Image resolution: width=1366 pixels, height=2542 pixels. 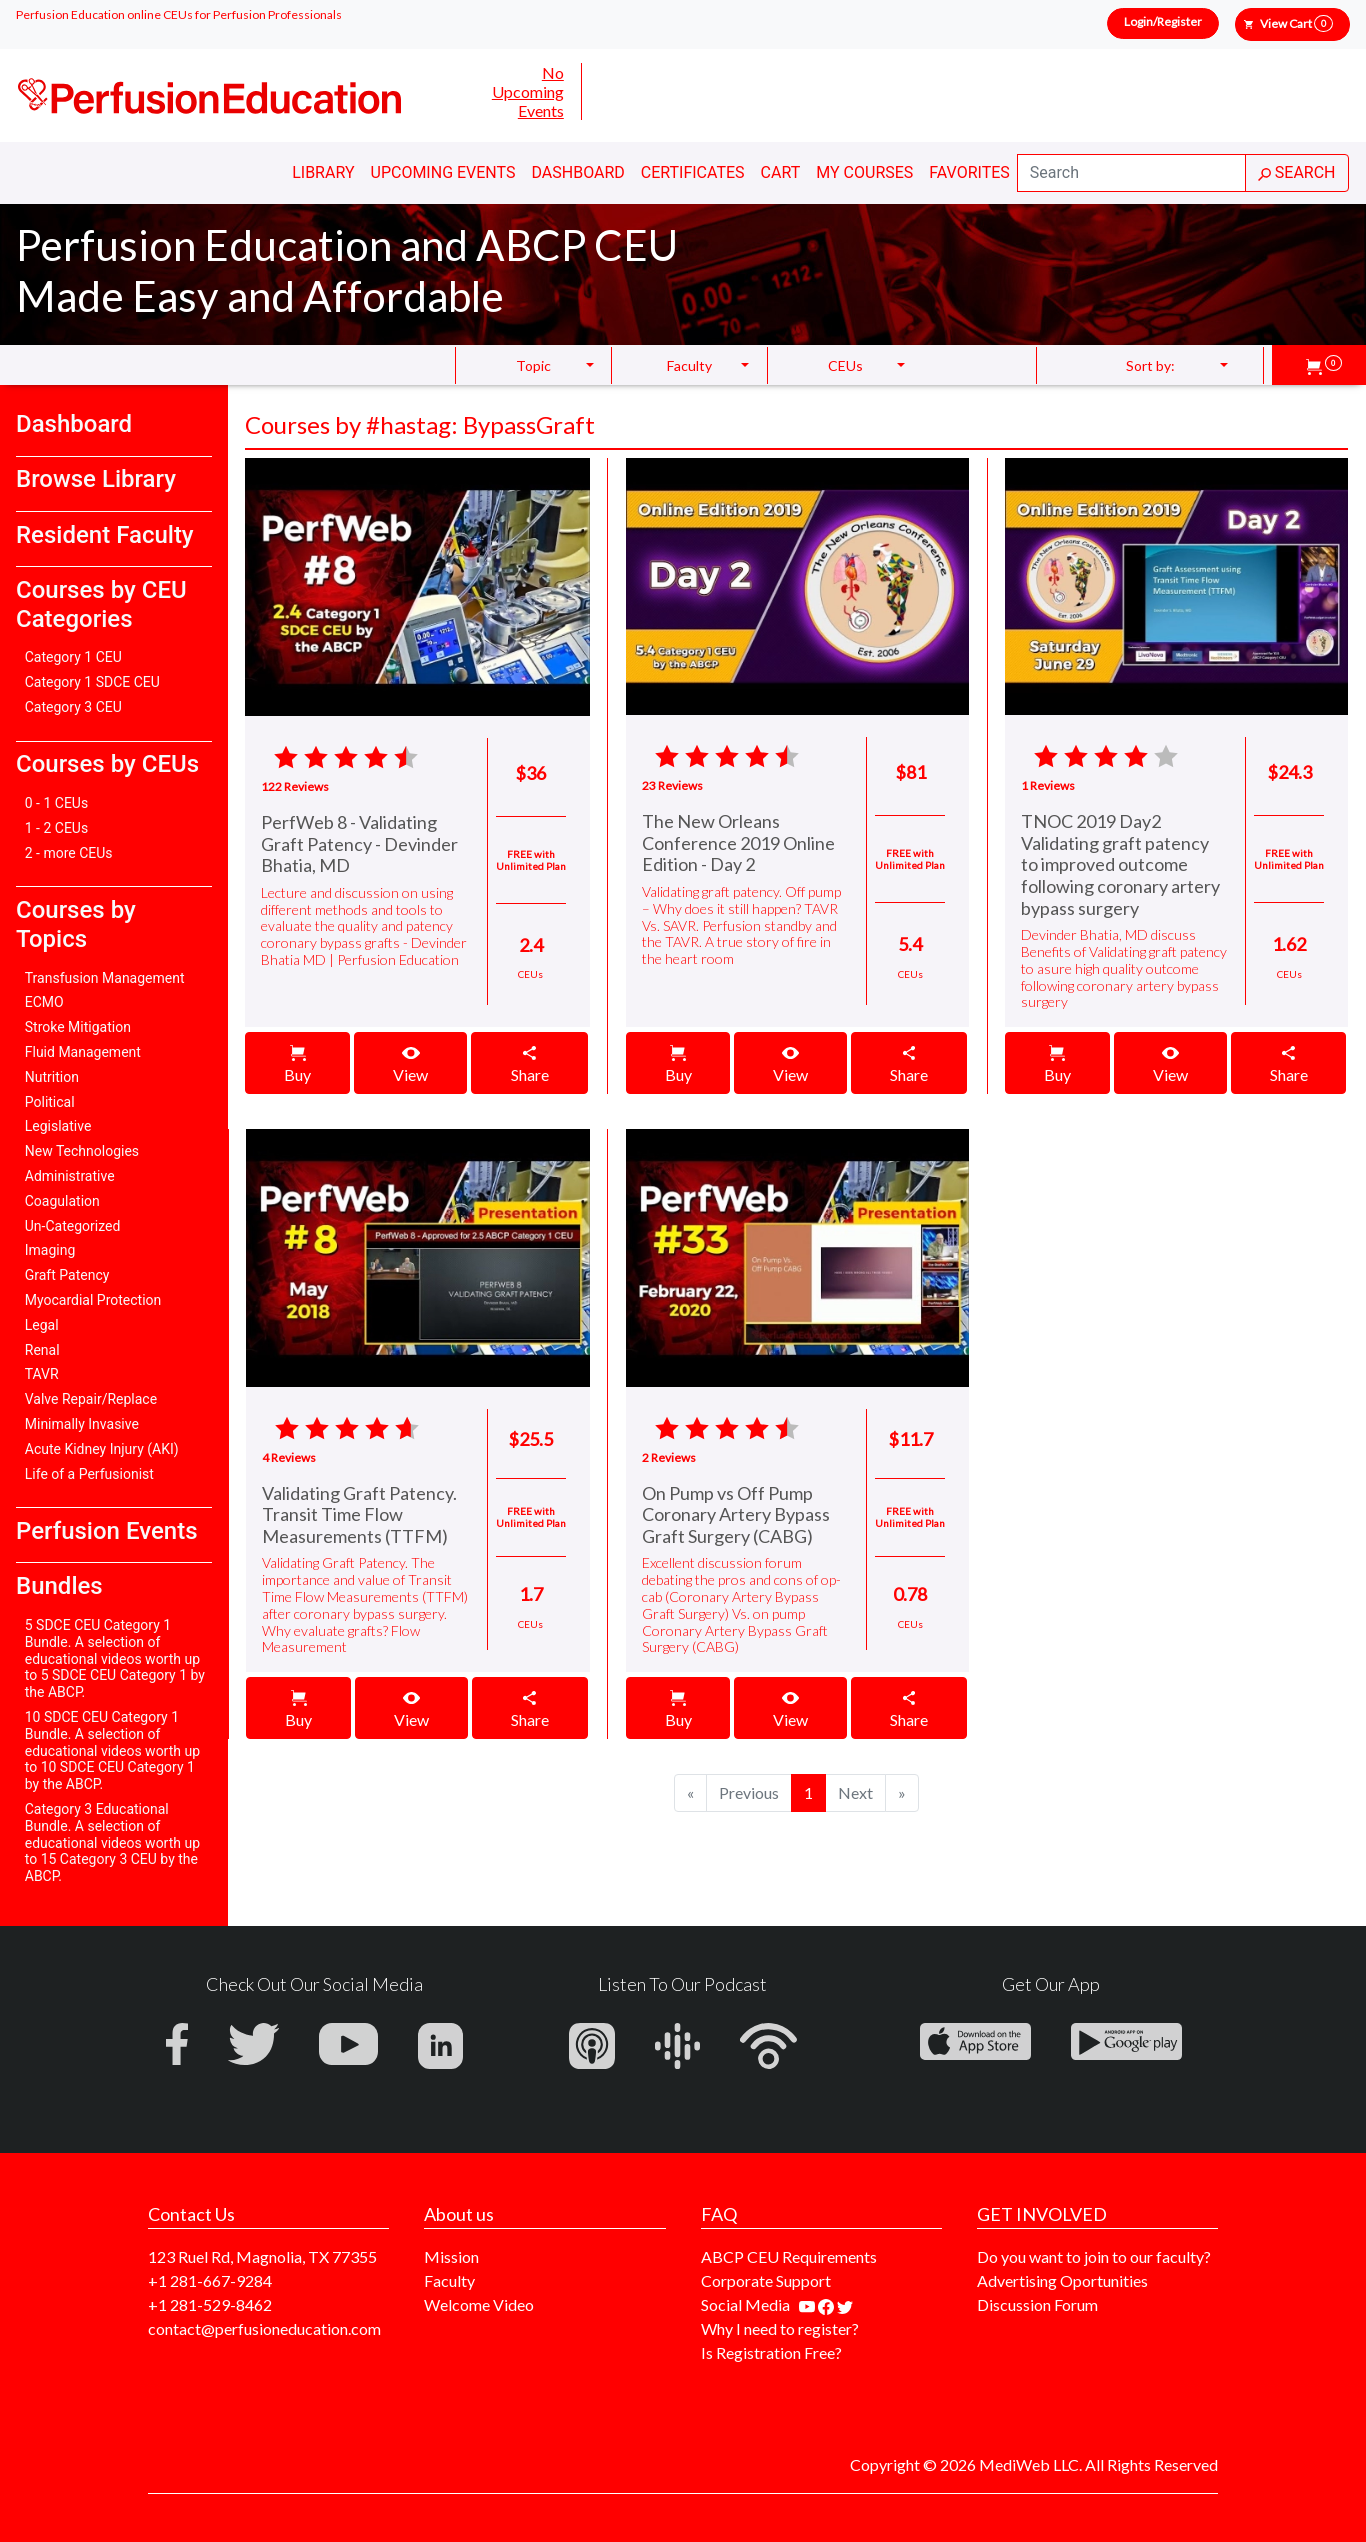 What do you see at coordinates (845, 365) in the screenshot?
I see `CEUs [button]` at bounding box center [845, 365].